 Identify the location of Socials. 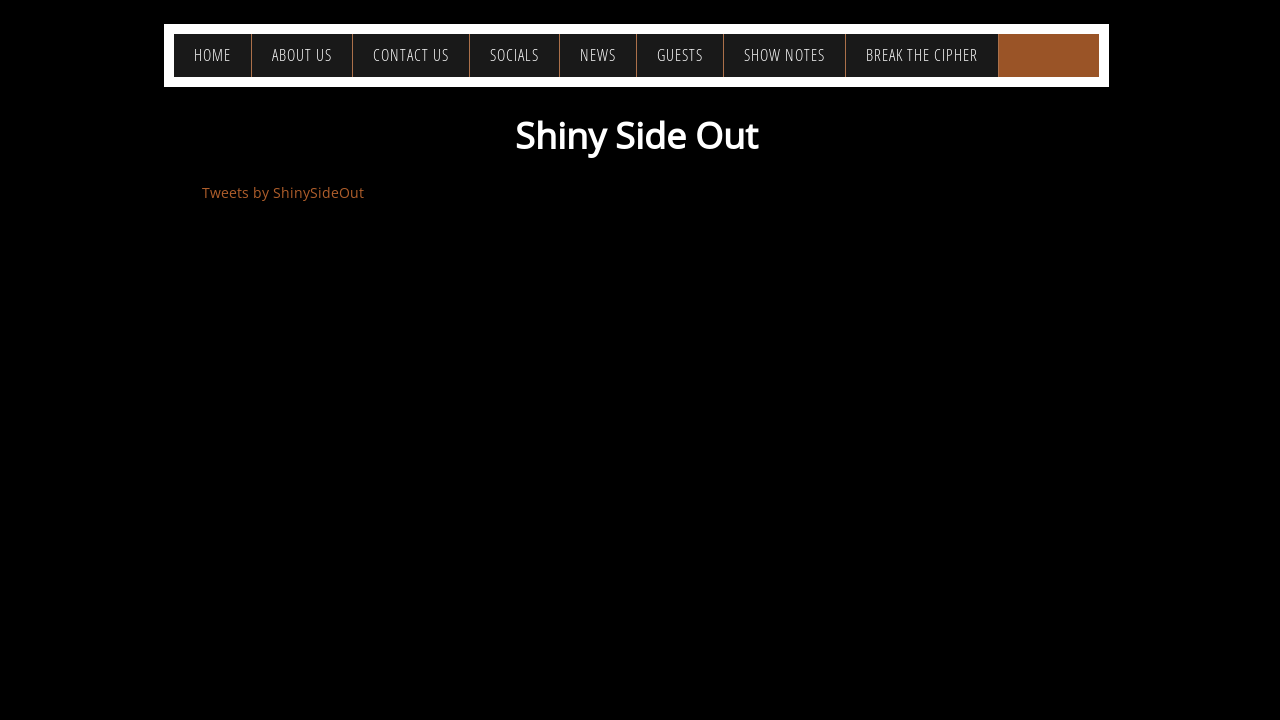
(514, 55).